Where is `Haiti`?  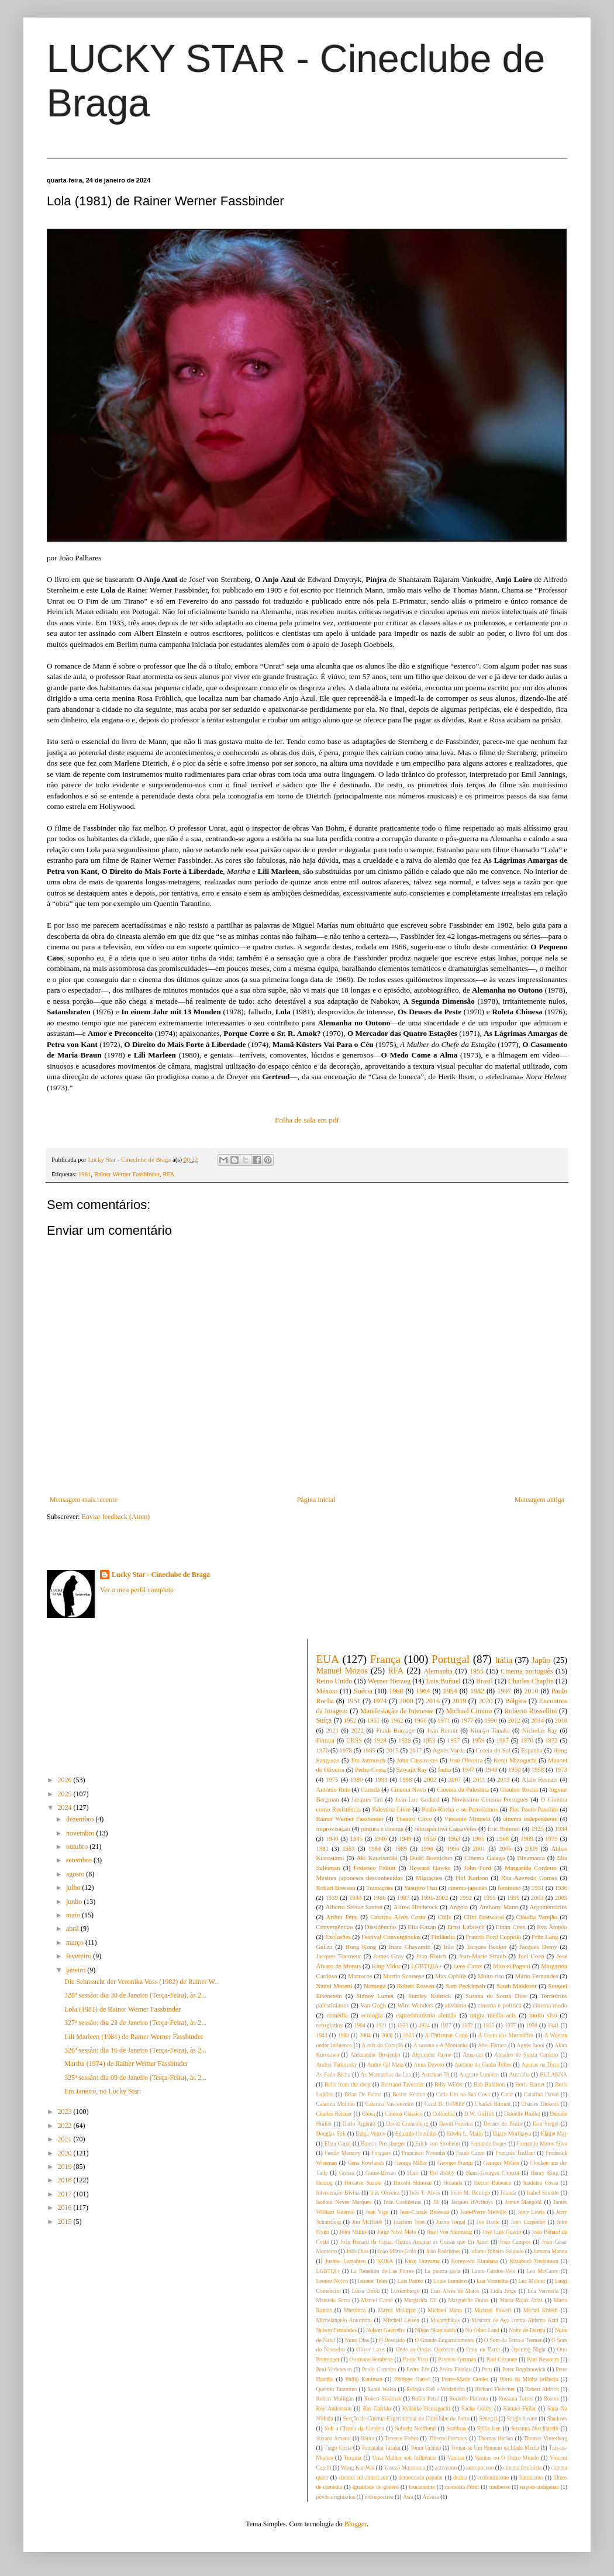
Haiti is located at coordinates (412, 2172).